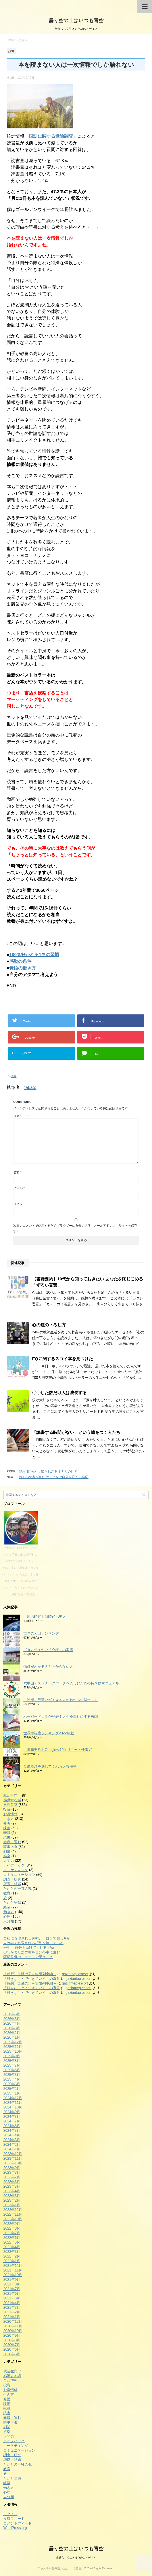 This screenshot has width=152, height=2576. I want to click on 2026年4月, so click(11, 2023).